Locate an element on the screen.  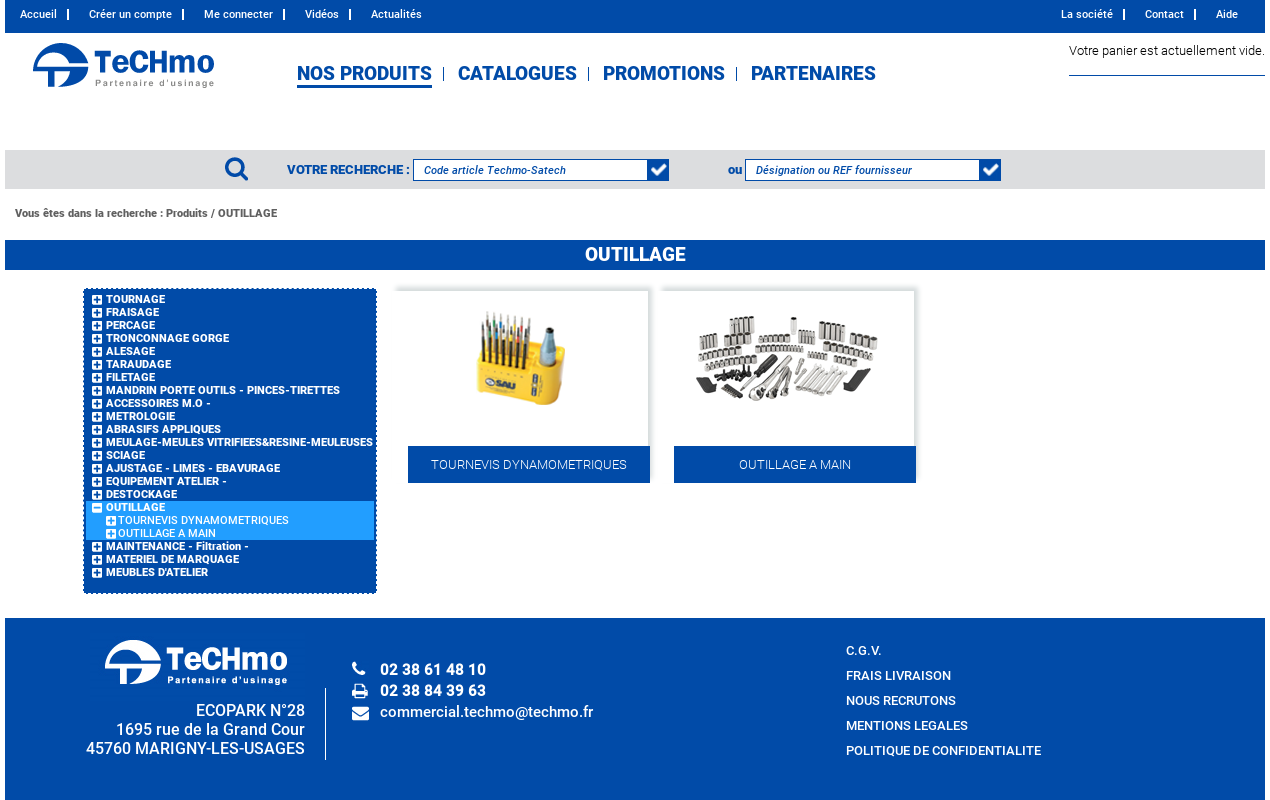
PROMOTIONS is located at coordinates (664, 74).